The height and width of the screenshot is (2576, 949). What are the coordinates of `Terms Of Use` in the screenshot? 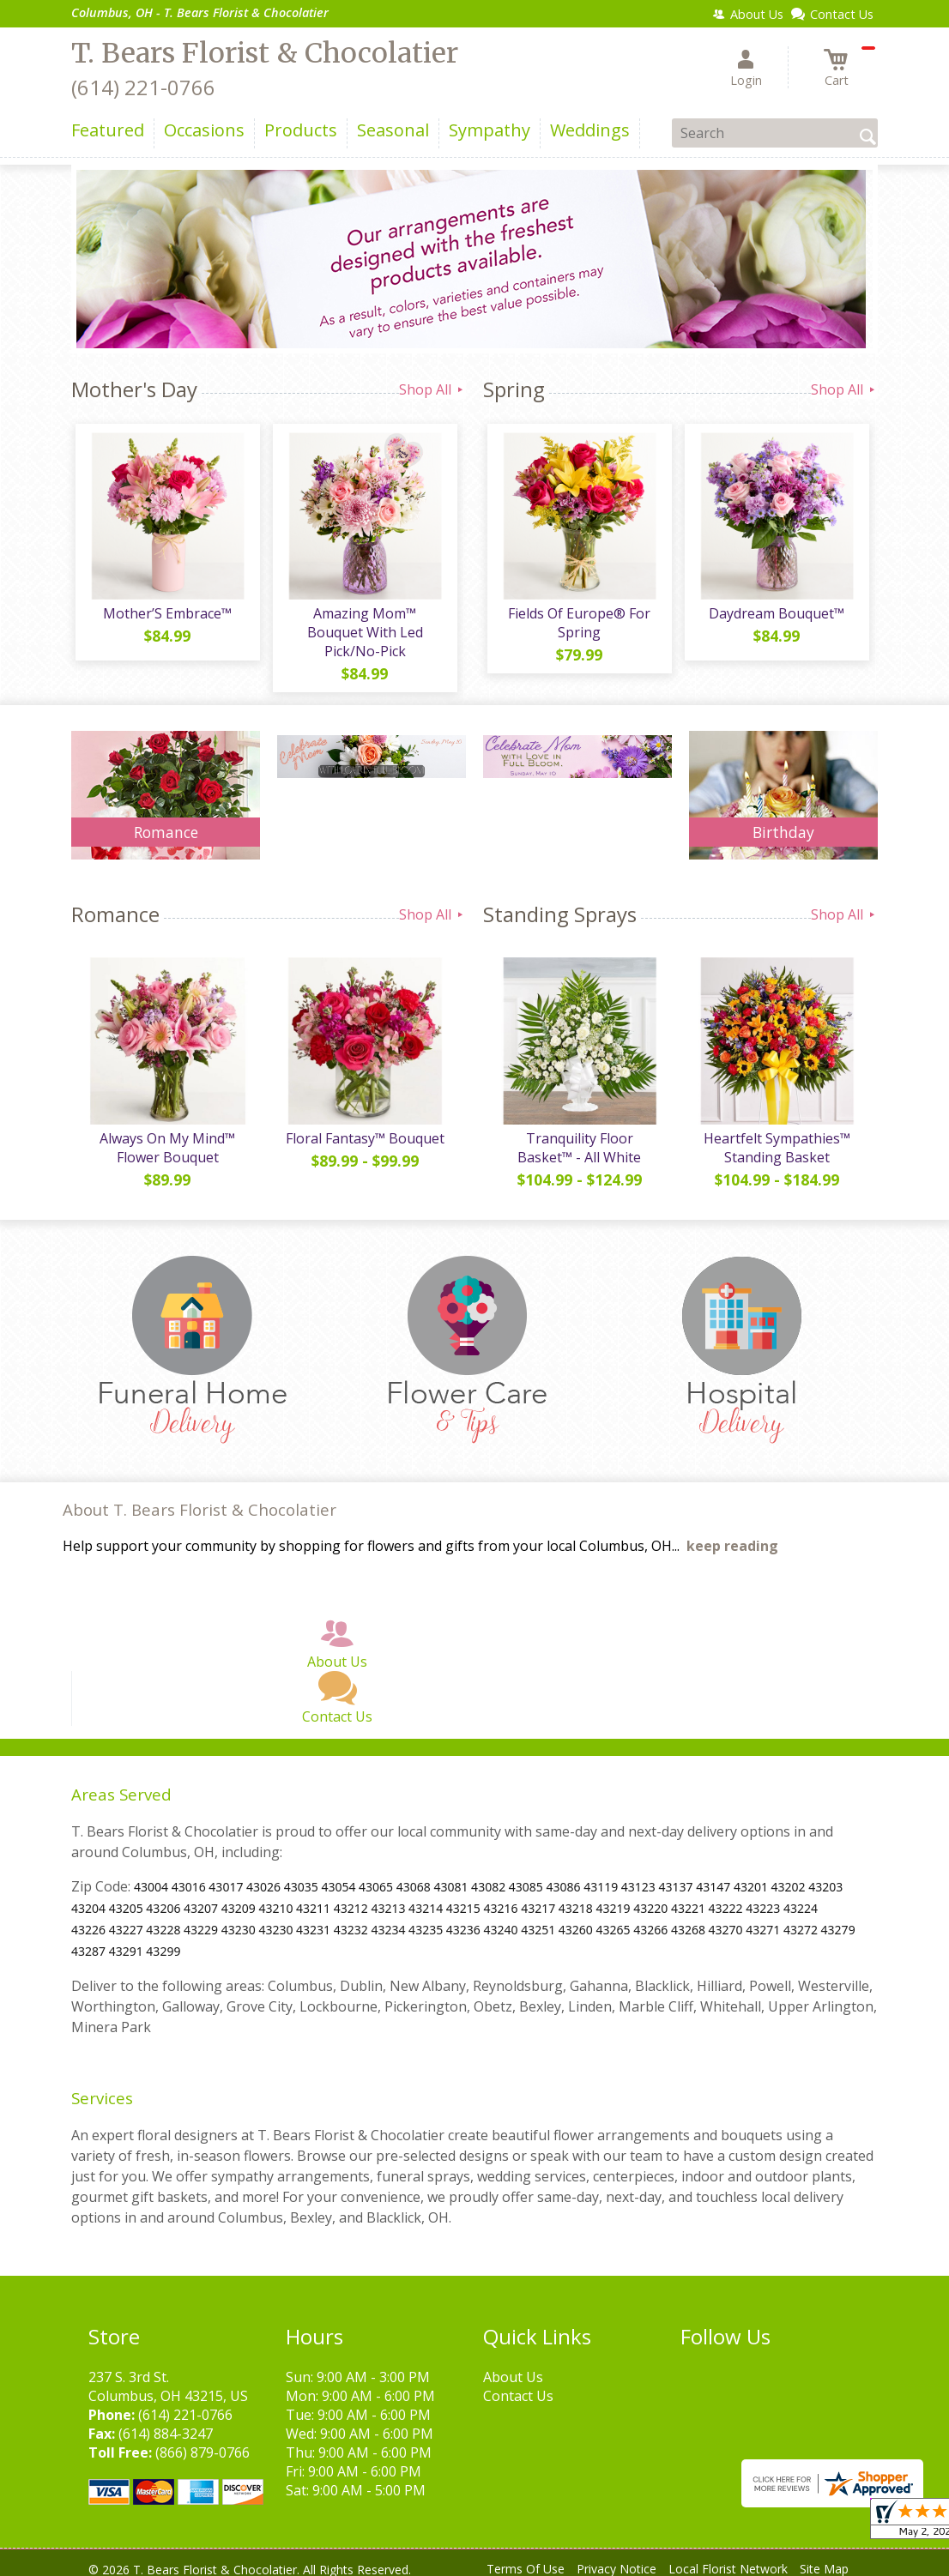 It's located at (526, 2558).